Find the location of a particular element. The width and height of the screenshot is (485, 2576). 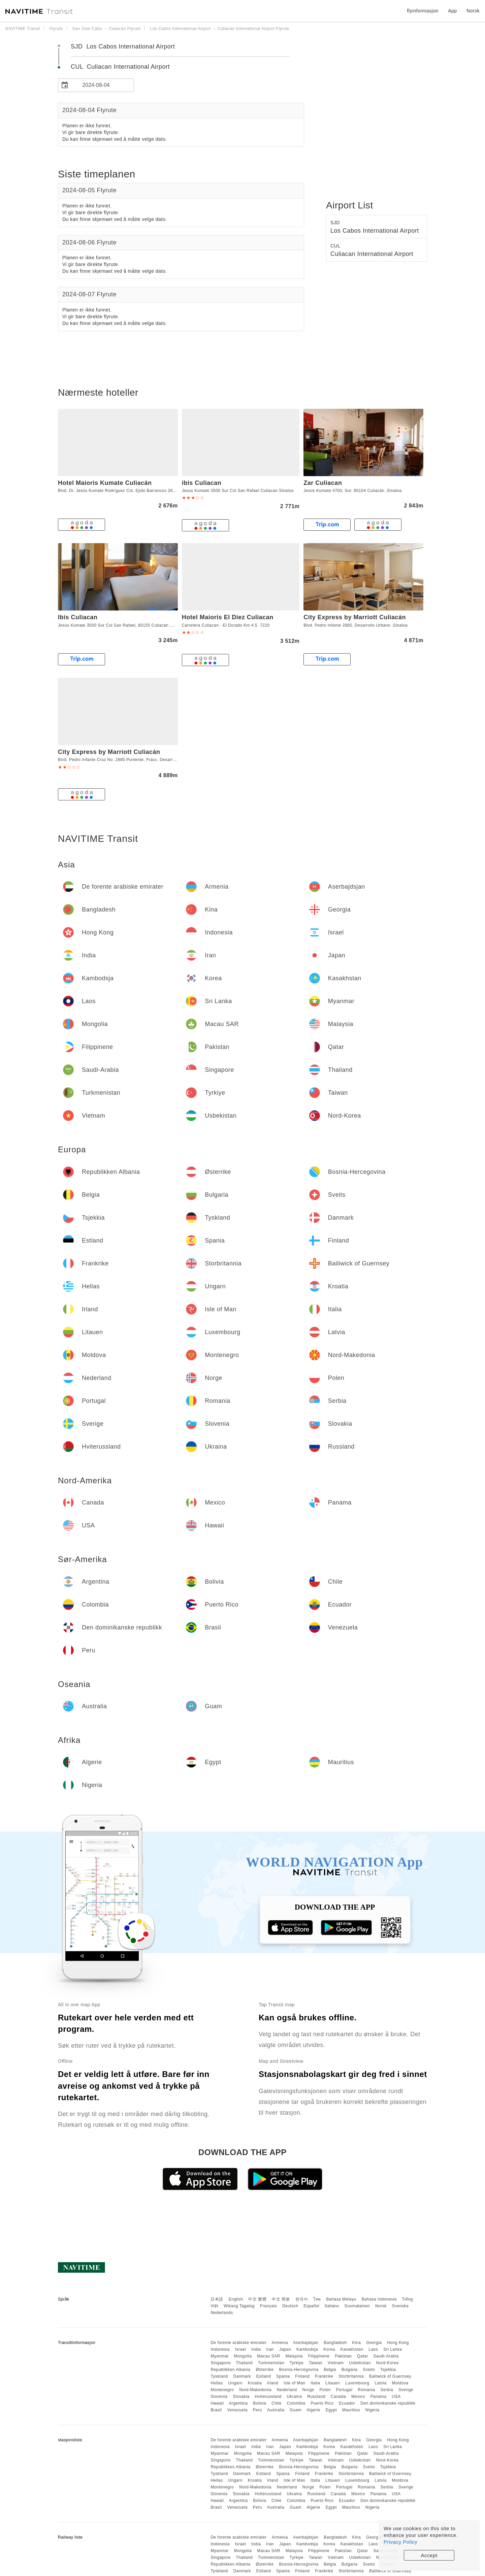

Colombia is located at coordinates (296, 2403).